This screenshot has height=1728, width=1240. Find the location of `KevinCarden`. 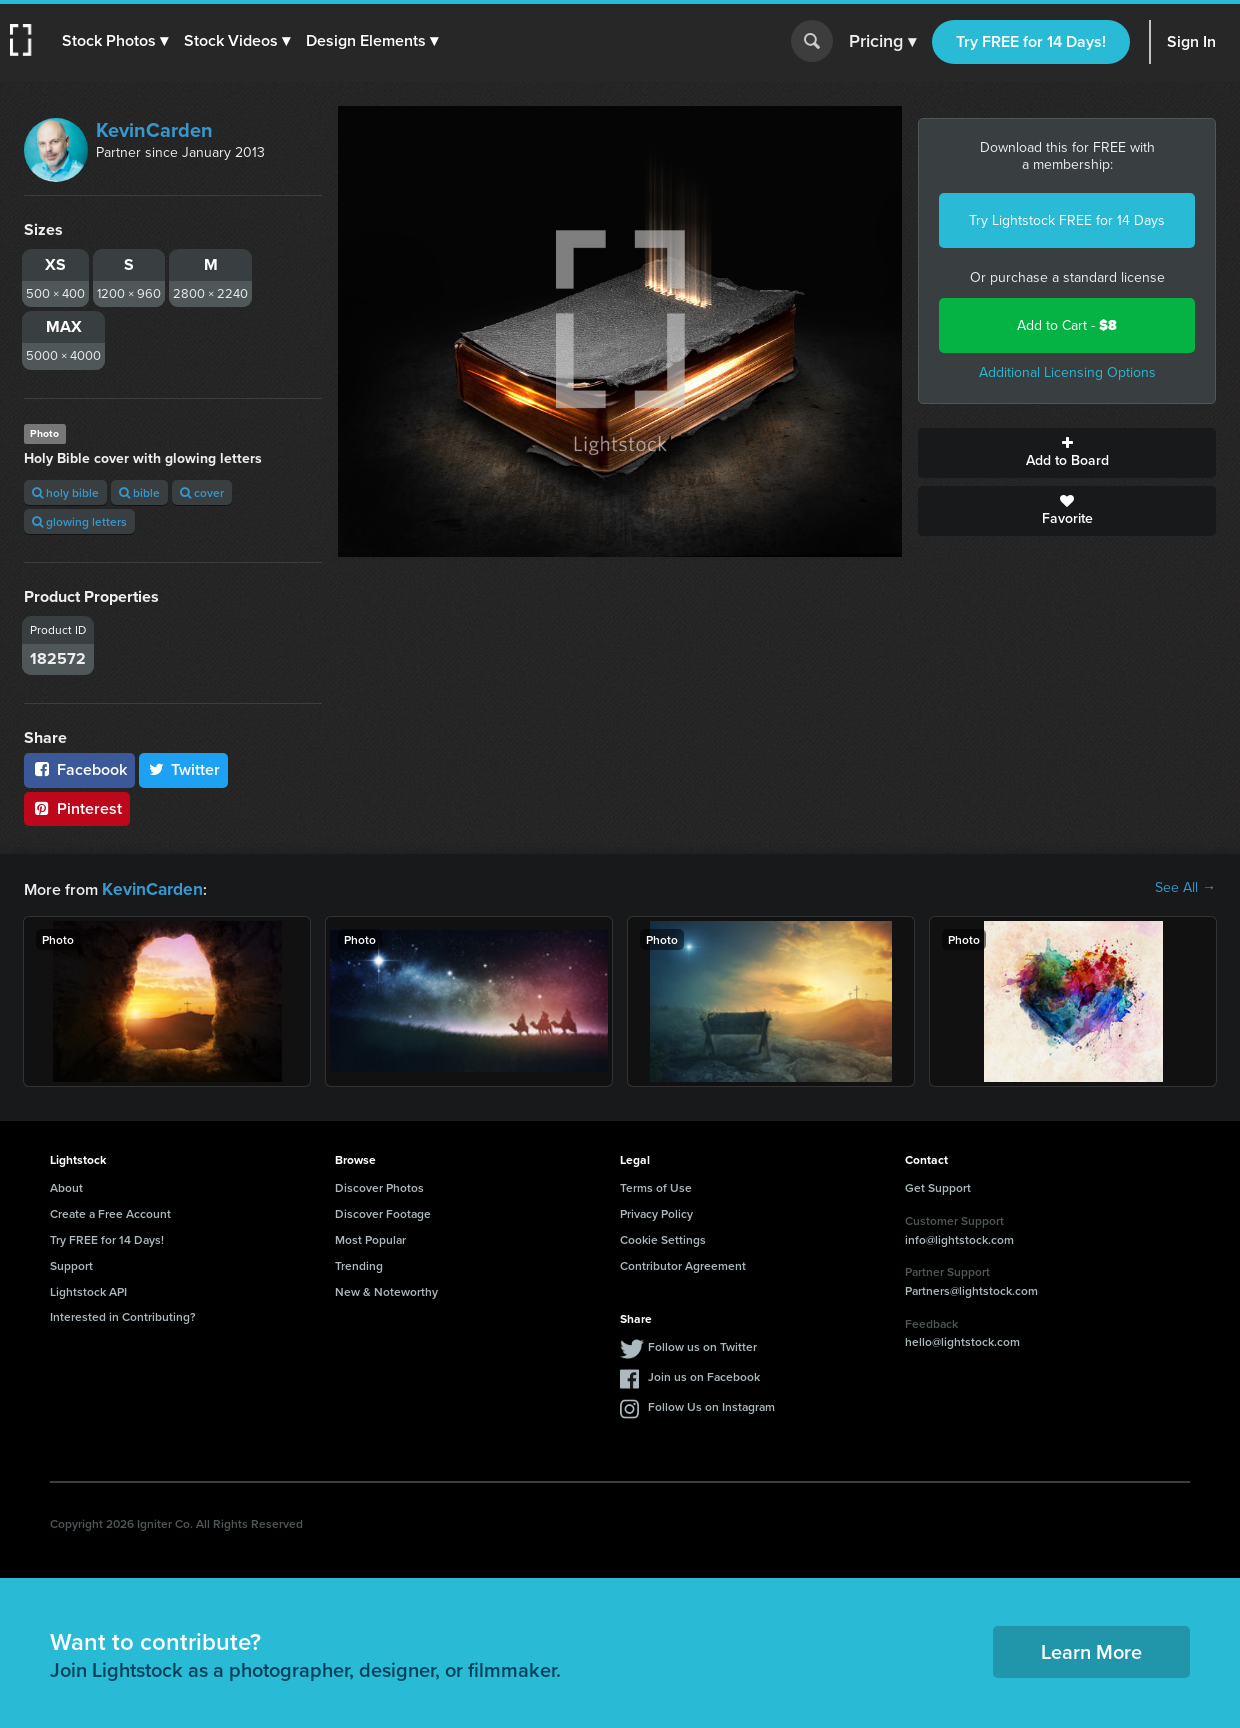

KevinCarden is located at coordinates (154, 130).